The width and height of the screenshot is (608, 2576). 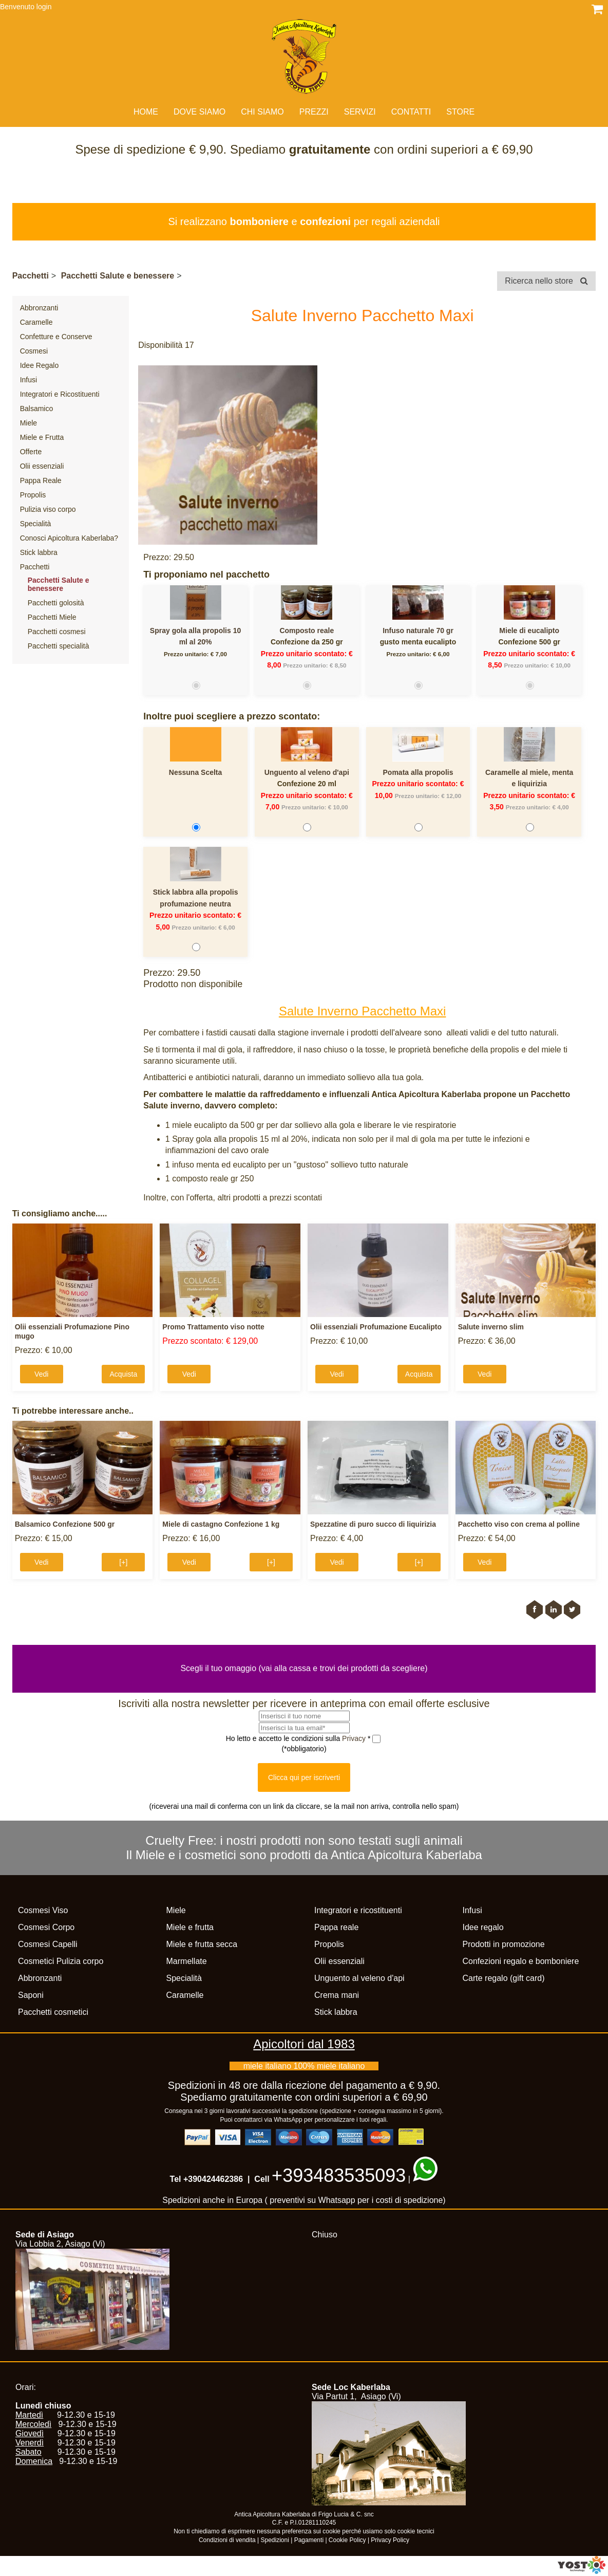 I want to click on Privacy, so click(x=355, y=1738).